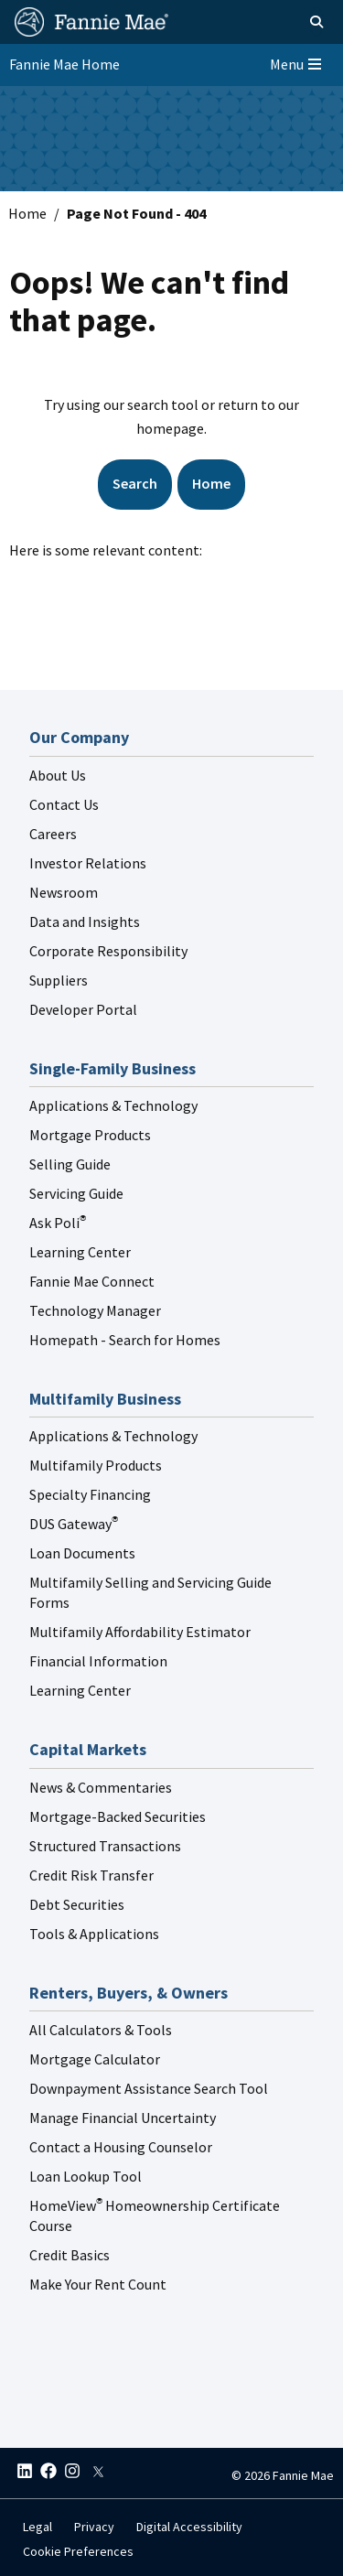 The image size is (343, 2576). Describe the element at coordinates (95, 1465) in the screenshot. I see `Multifamily Products` at that location.